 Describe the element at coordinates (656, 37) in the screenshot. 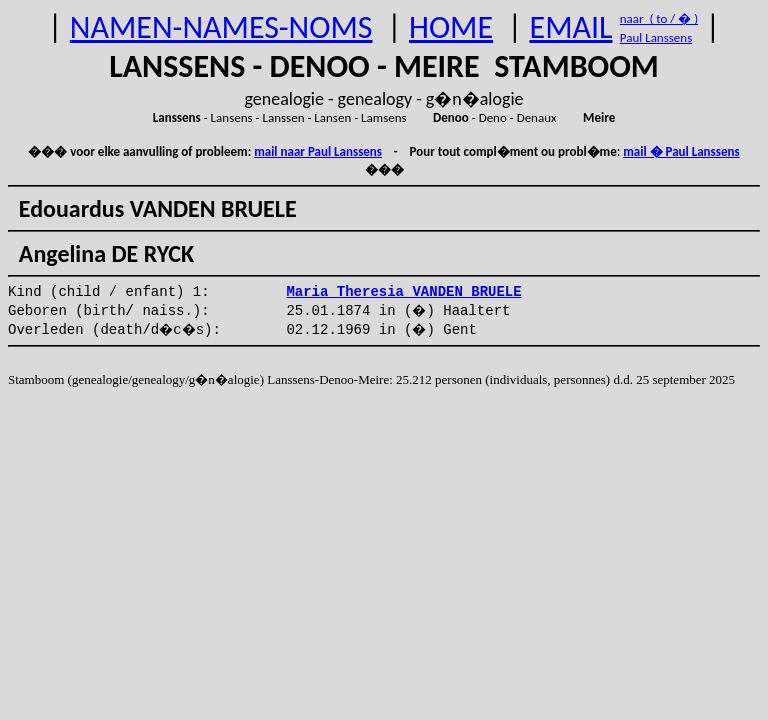

I see `Paul Lanssens` at that location.